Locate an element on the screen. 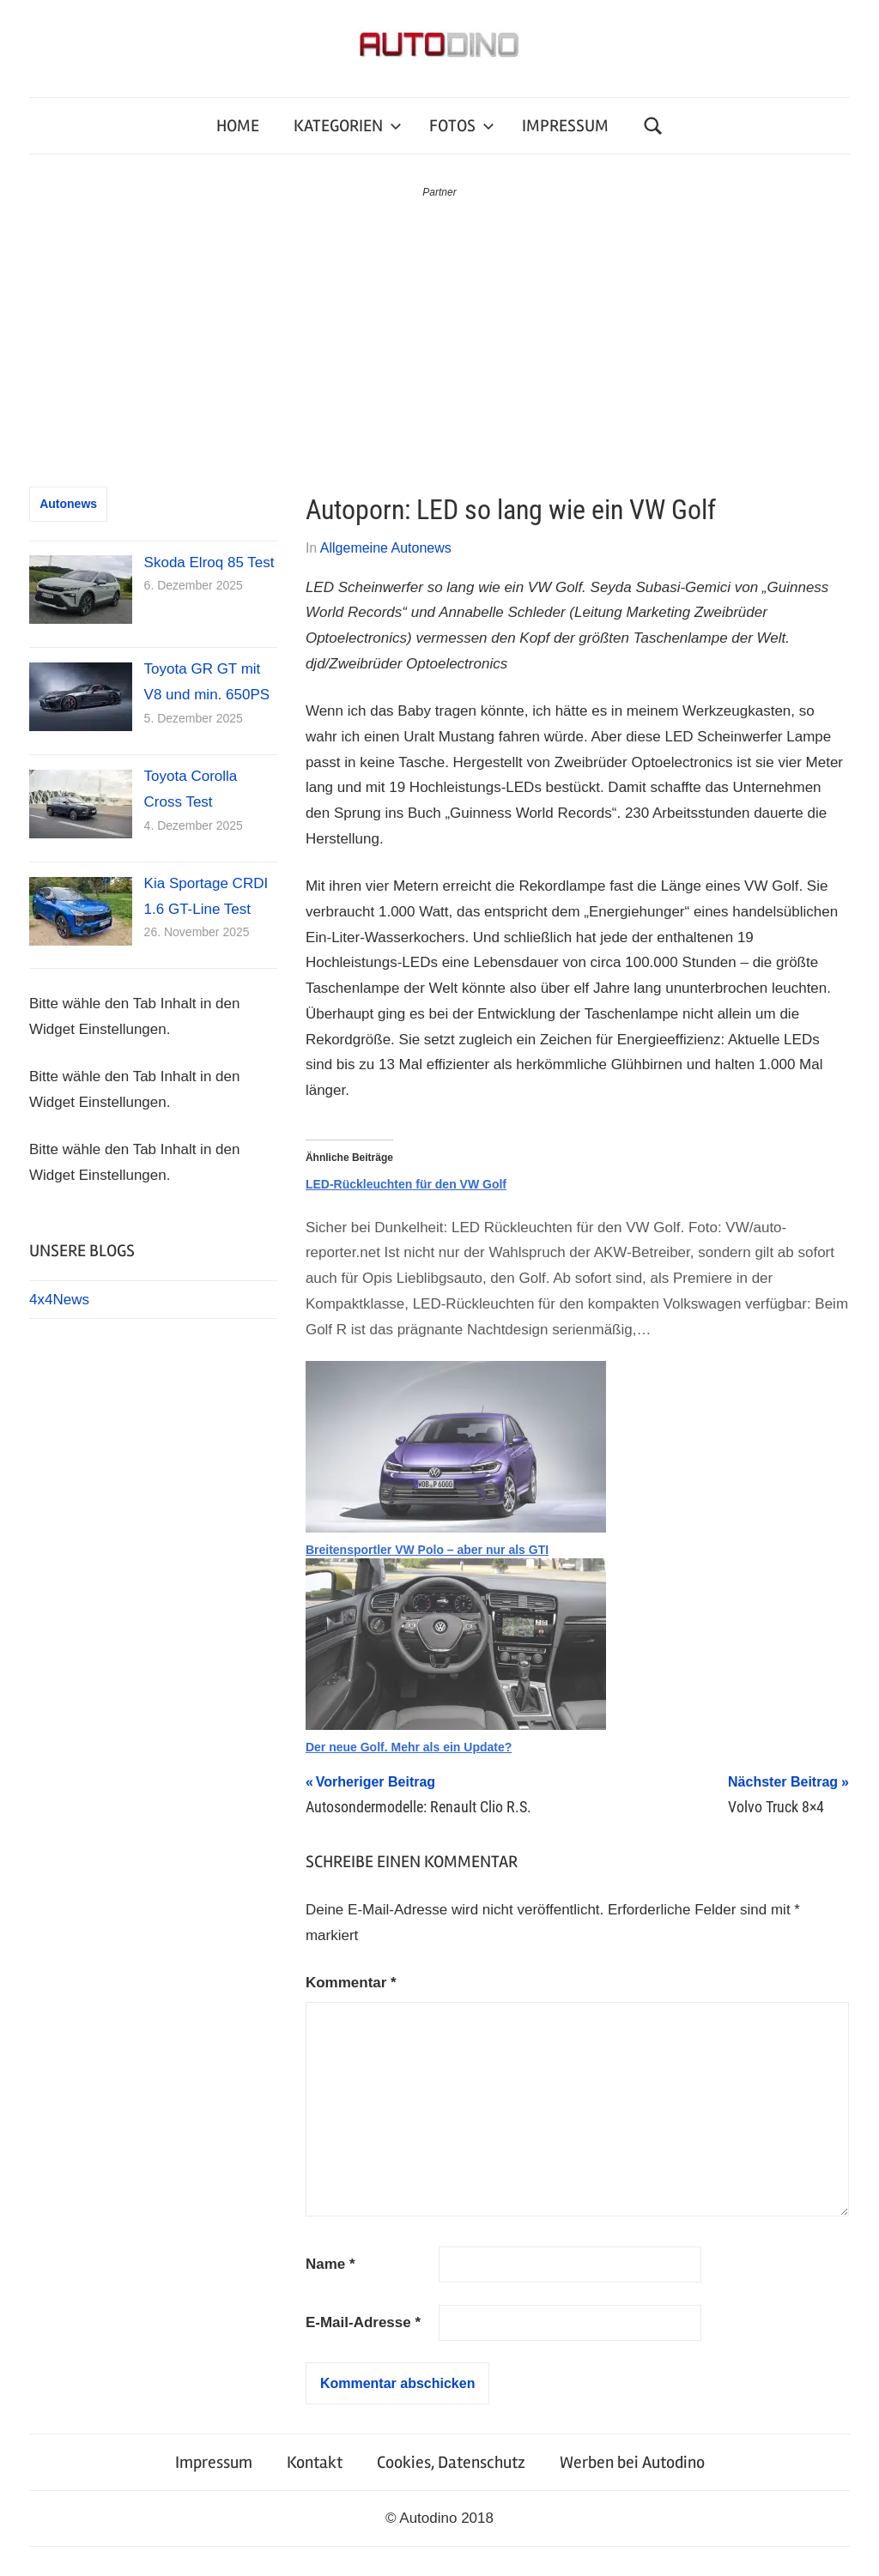  Autonews is located at coordinates (68, 504).